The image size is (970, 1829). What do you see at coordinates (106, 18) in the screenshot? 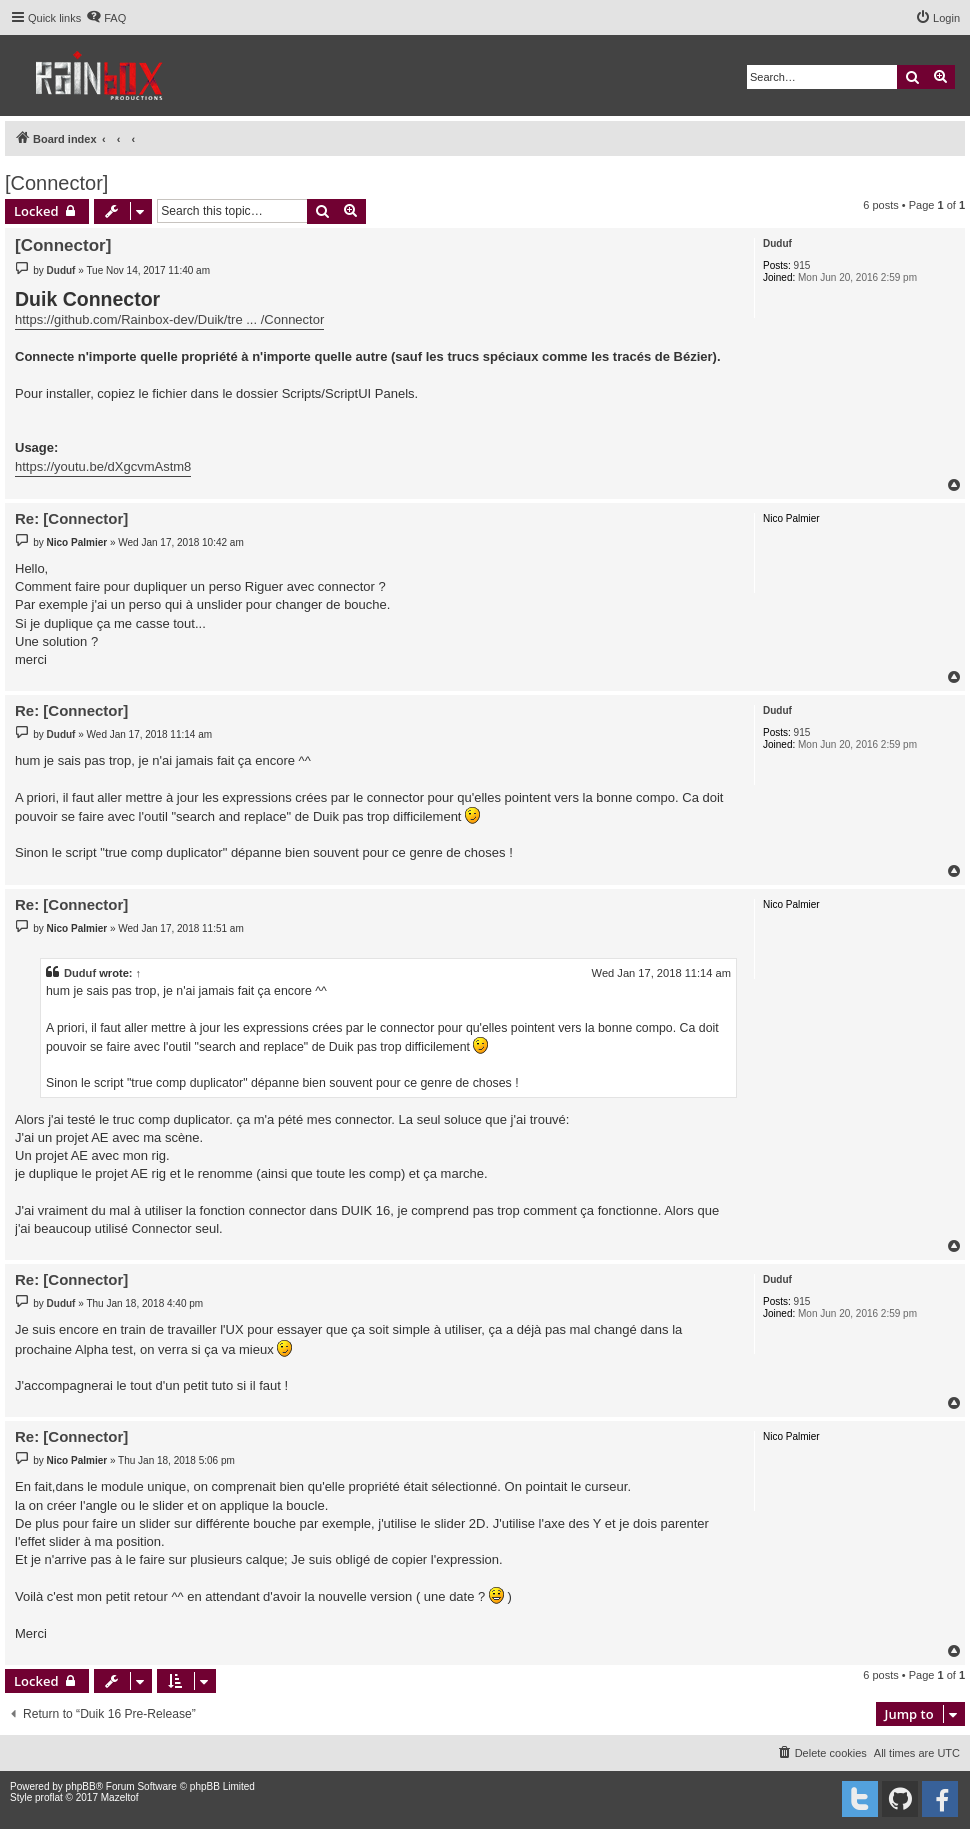
I see `[menuitem]` at bounding box center [106, 18].